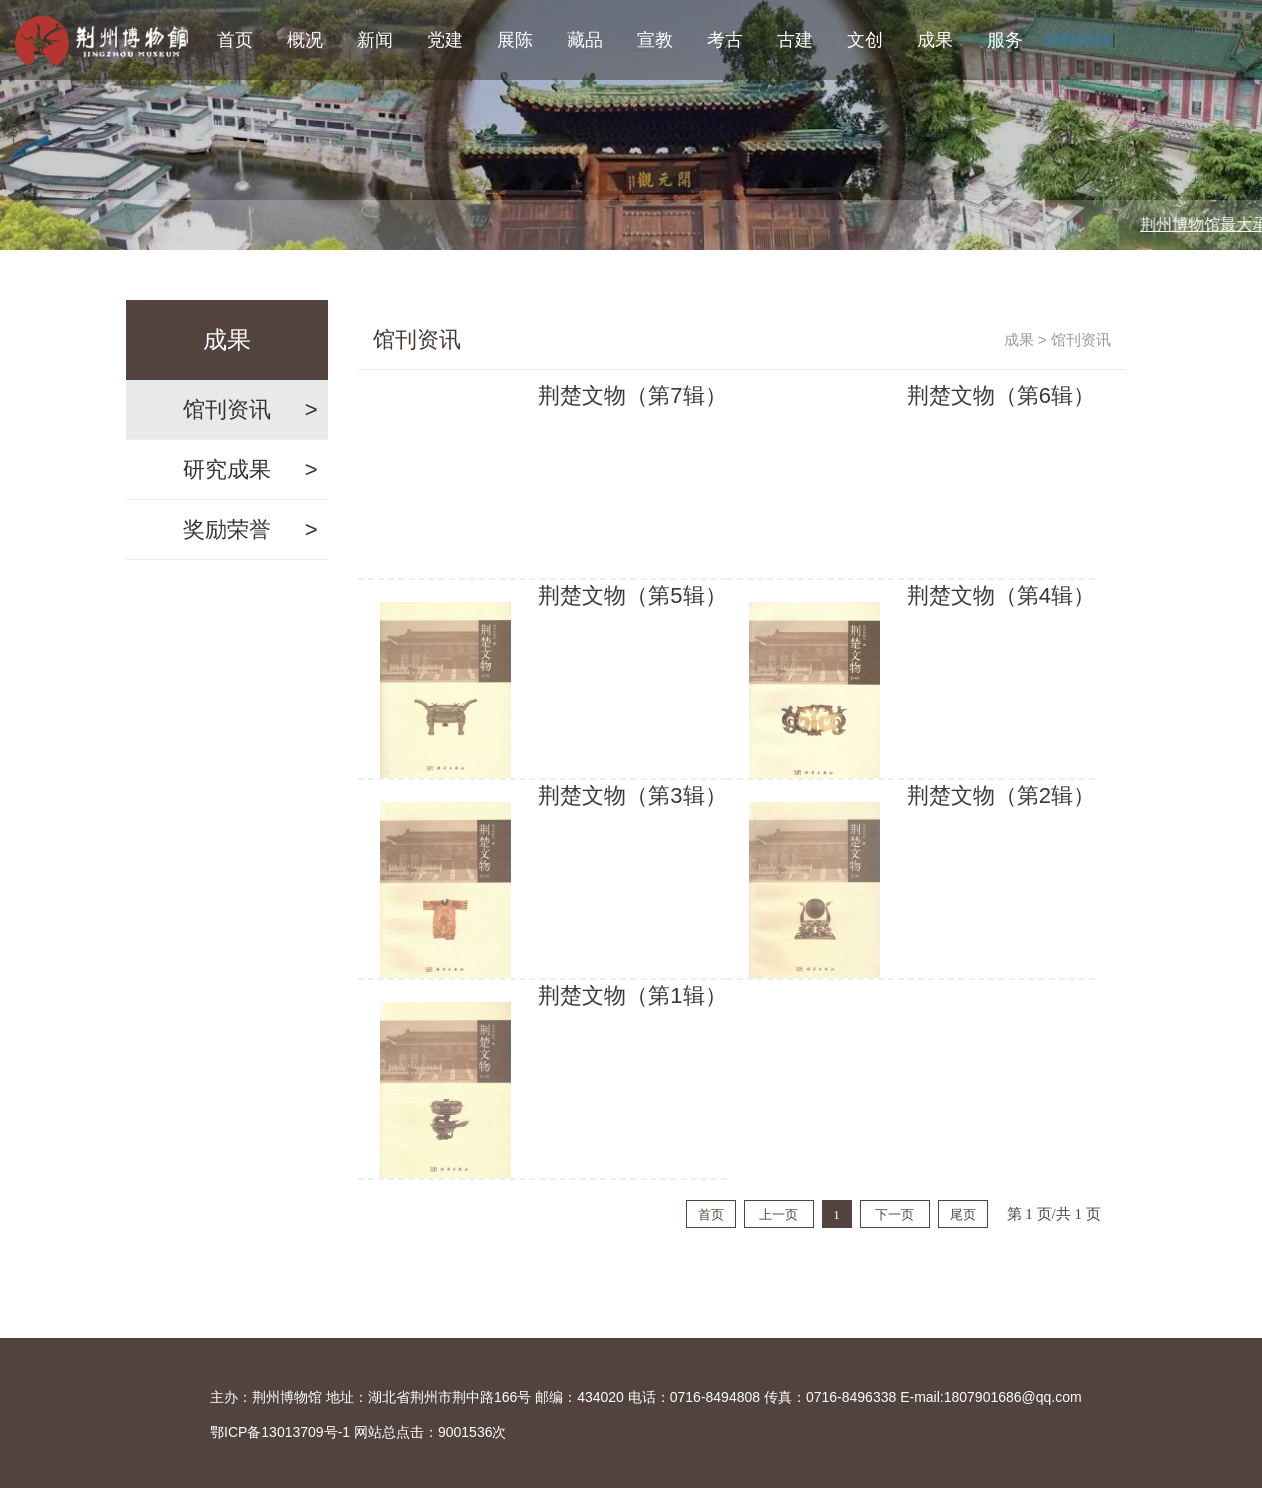 This screenshot has width=1262, height=1488. I want to click on 下一页, so click(894, 1214).